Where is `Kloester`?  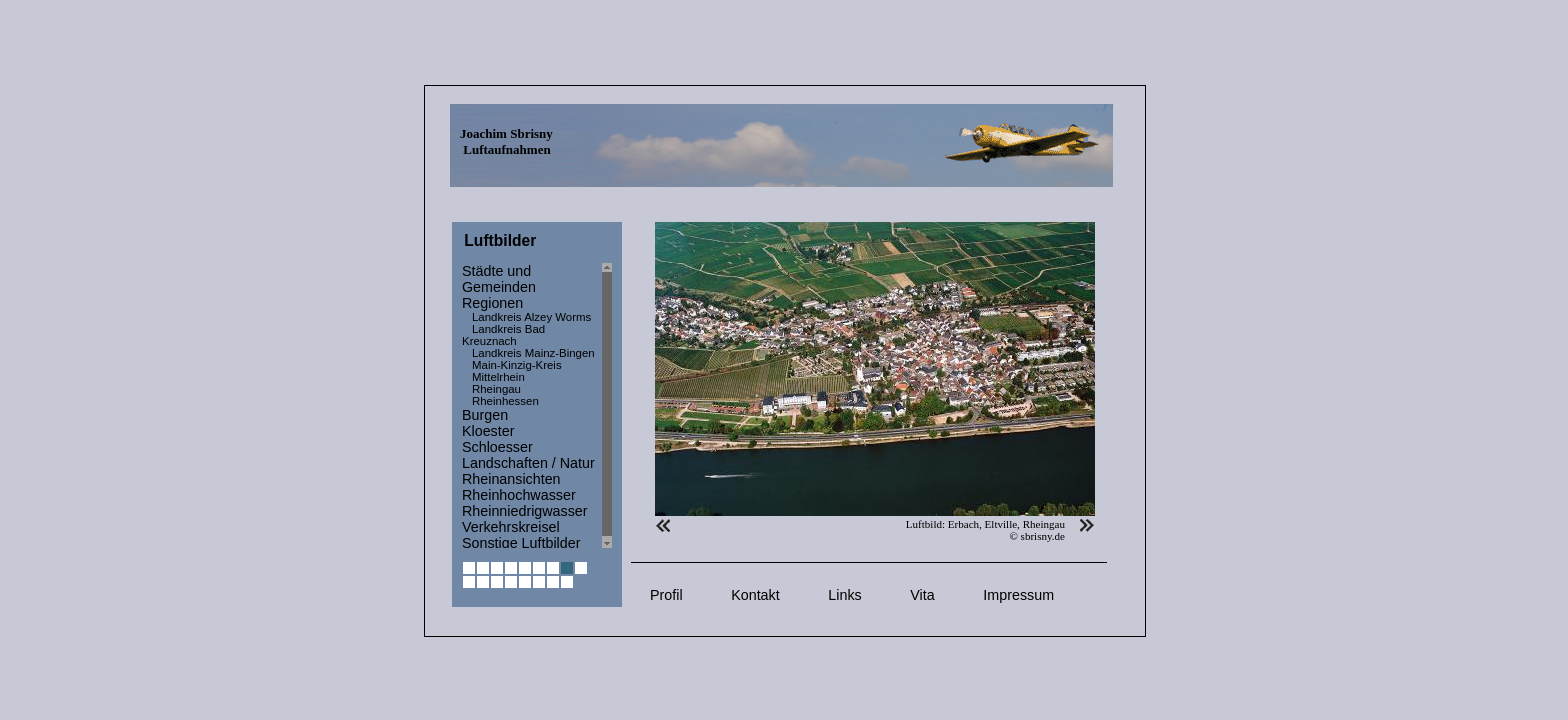 Kloester is located at coordinates (488, 431).